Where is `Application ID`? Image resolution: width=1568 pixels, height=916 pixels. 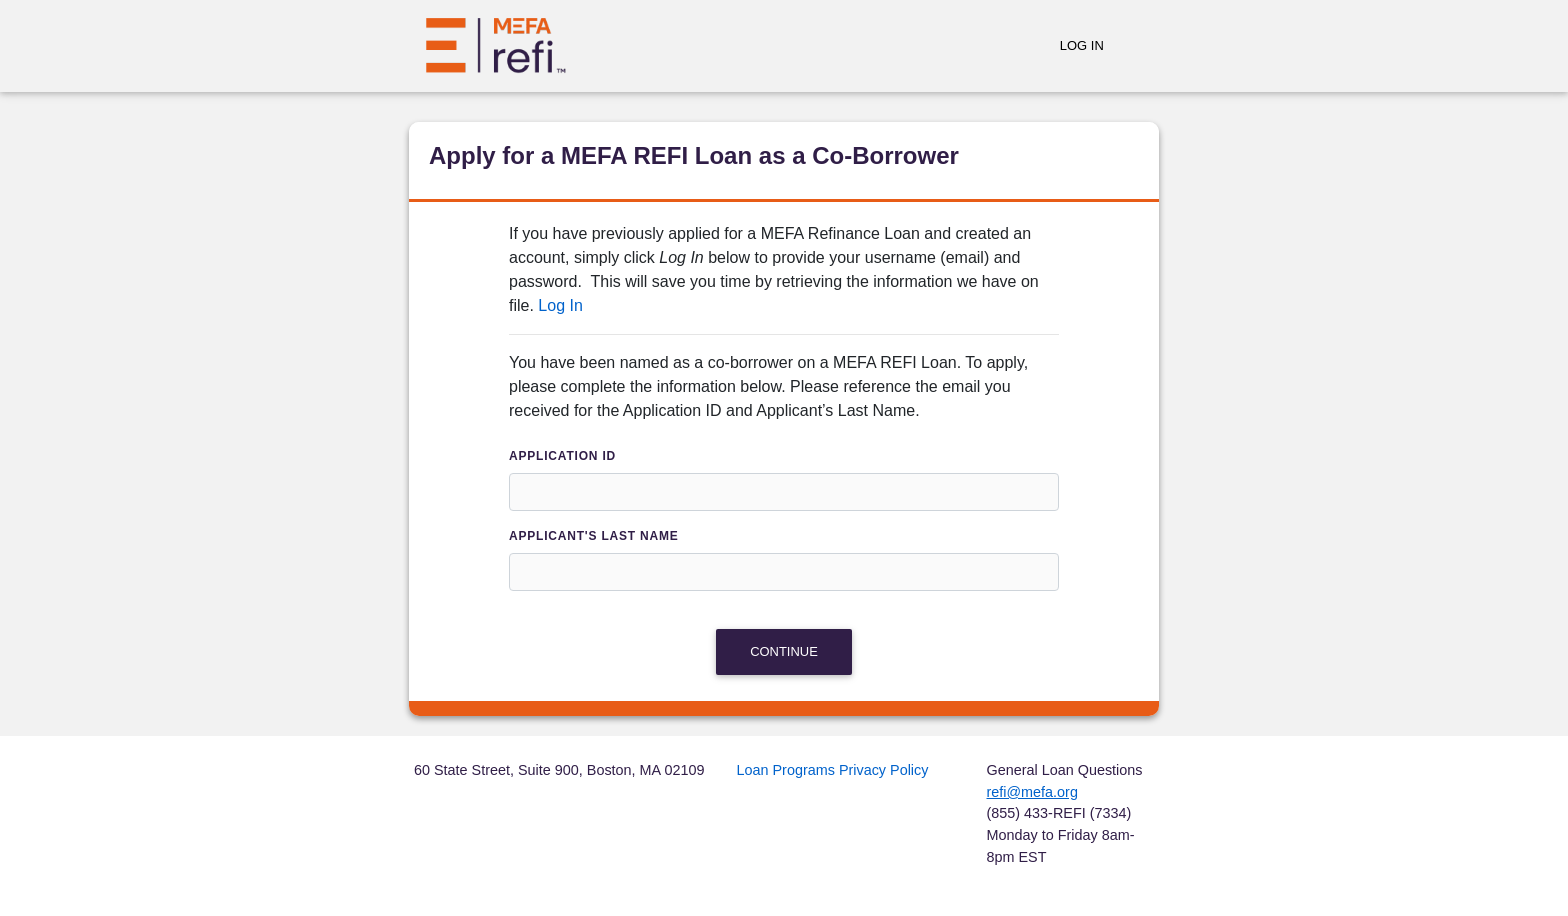 Application ID is located at coordinates (562, 456).